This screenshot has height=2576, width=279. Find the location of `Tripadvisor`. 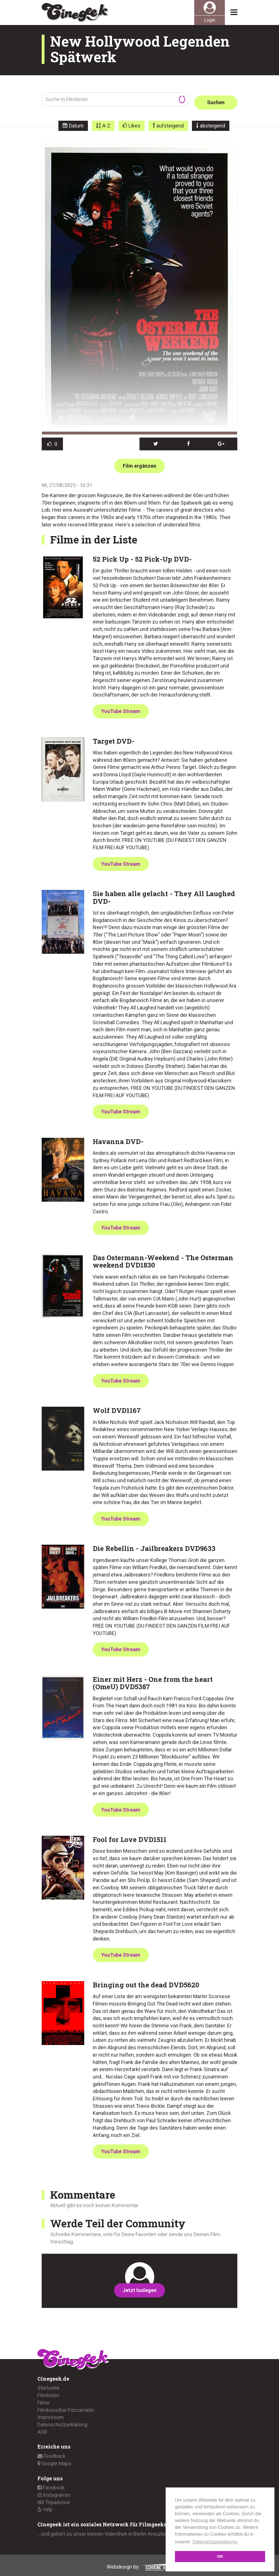

Tripadvisor is located at coordinates (53, 2499).